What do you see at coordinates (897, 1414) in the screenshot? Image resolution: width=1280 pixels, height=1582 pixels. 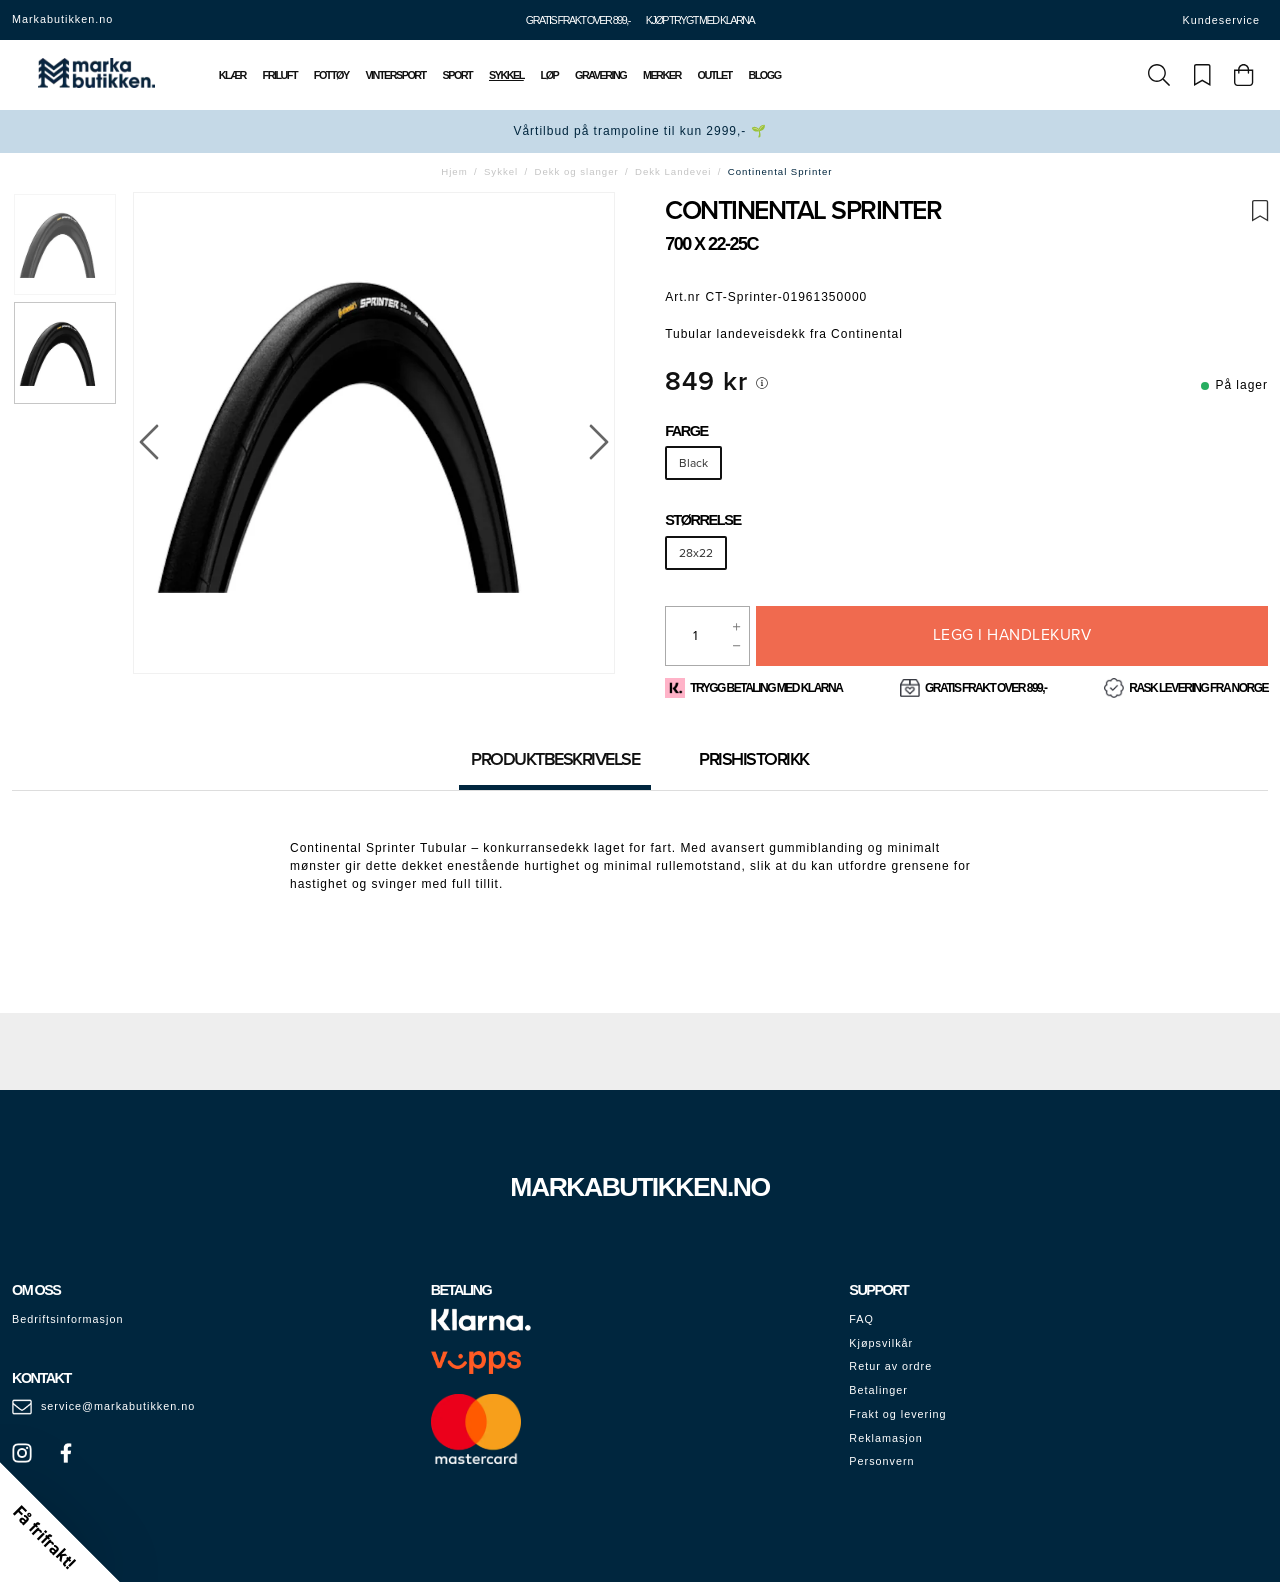 I see `Frakt og levering` at bounding box center [897, 1414].